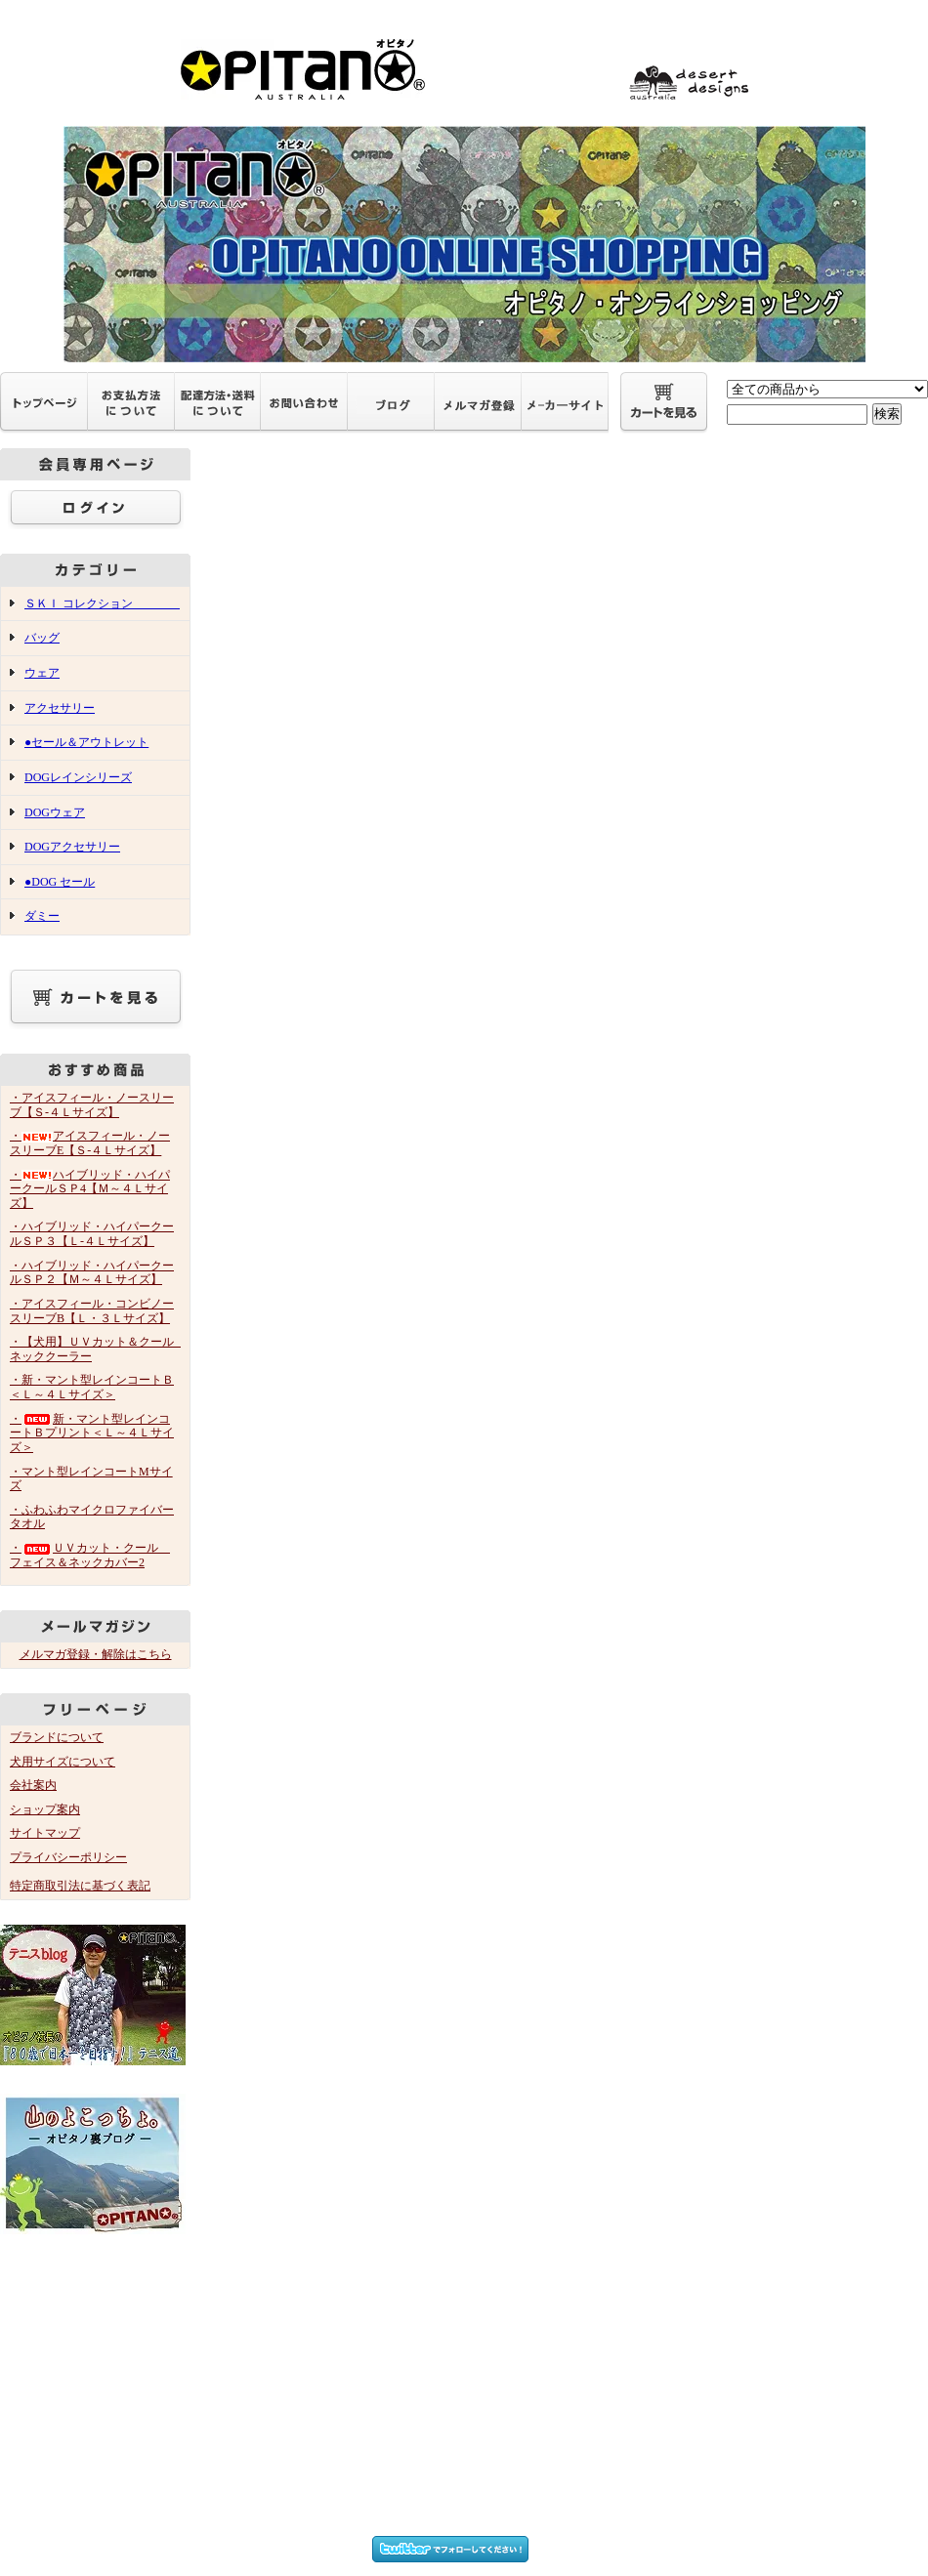 This screenshot has width=928, height=2576. I want to click on ・アイスフィール・コンビノースリーブB【Ｌ・３Ｌサイズ】, so click(92, 1311).